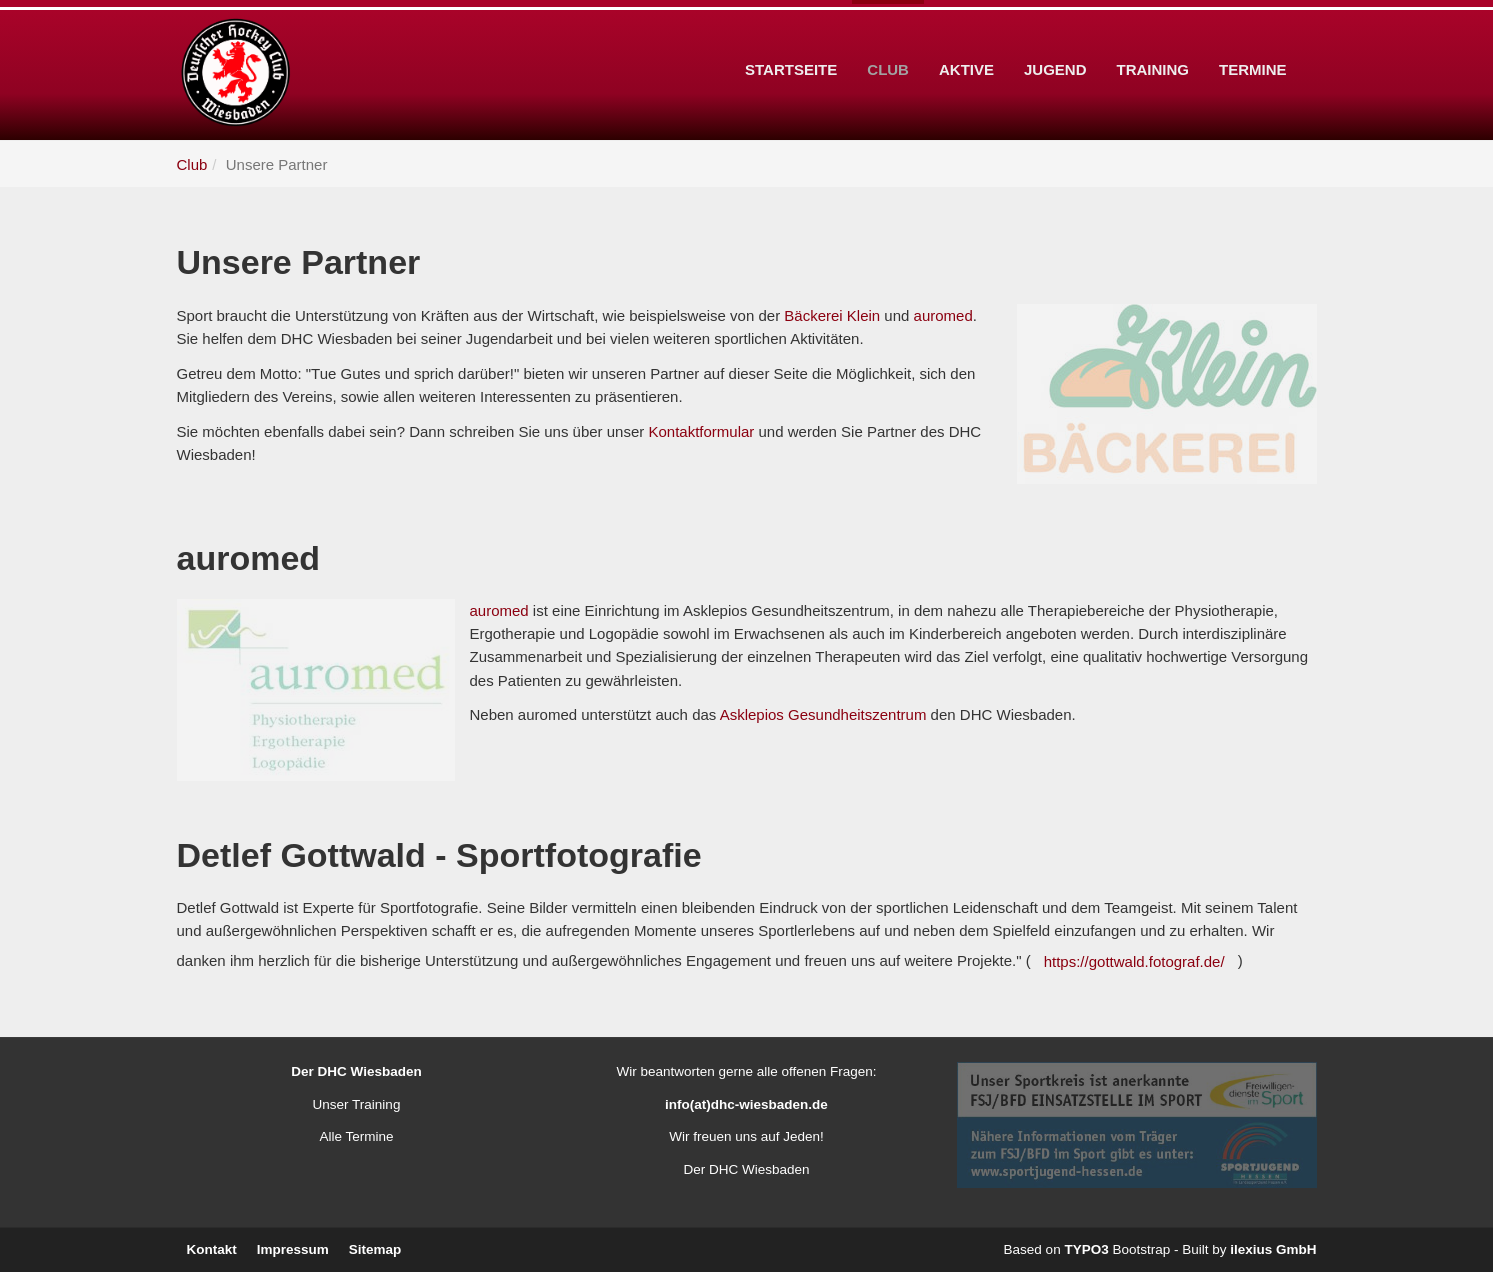  I want to click on Sitemap, so click(375, 1249).